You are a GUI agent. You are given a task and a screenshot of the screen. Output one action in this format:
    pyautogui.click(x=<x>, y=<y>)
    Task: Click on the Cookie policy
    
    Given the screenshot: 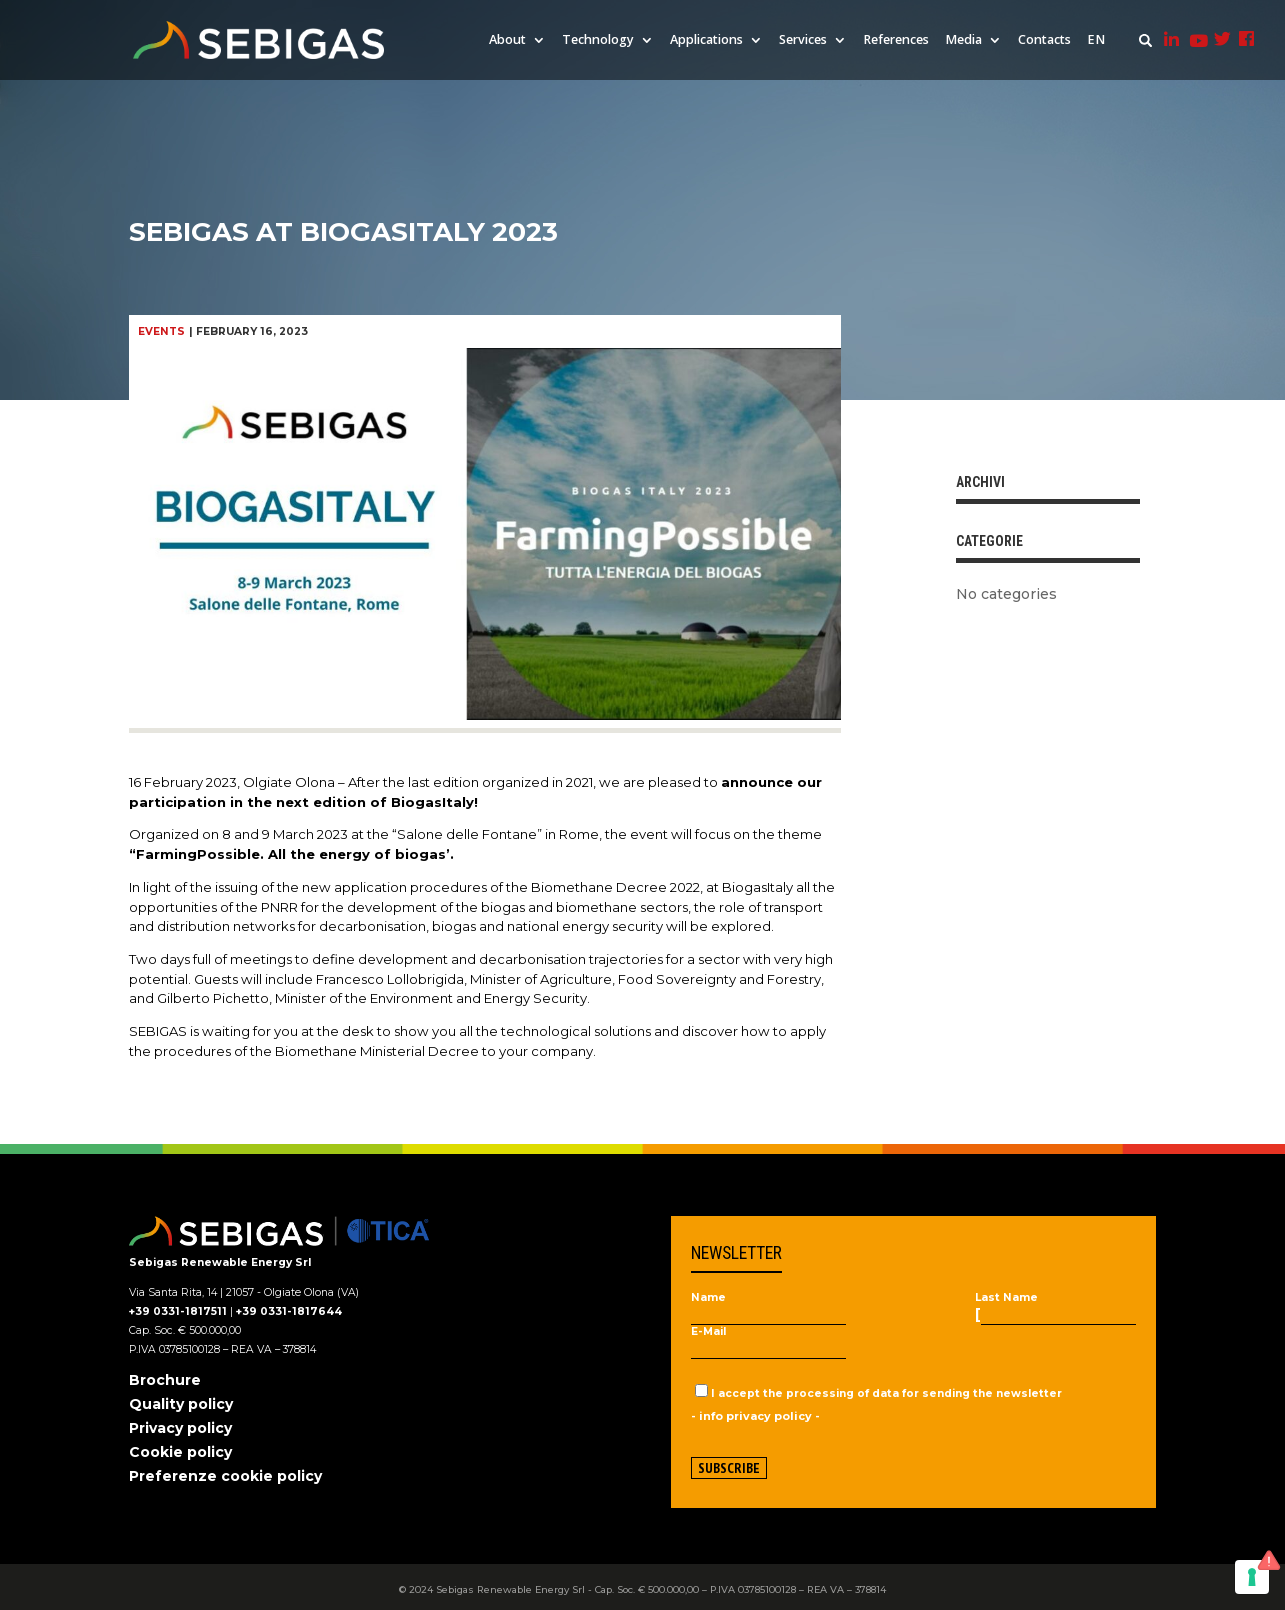 What is the action you would take?
    pyautogui.click(x=180, y=1452)
    